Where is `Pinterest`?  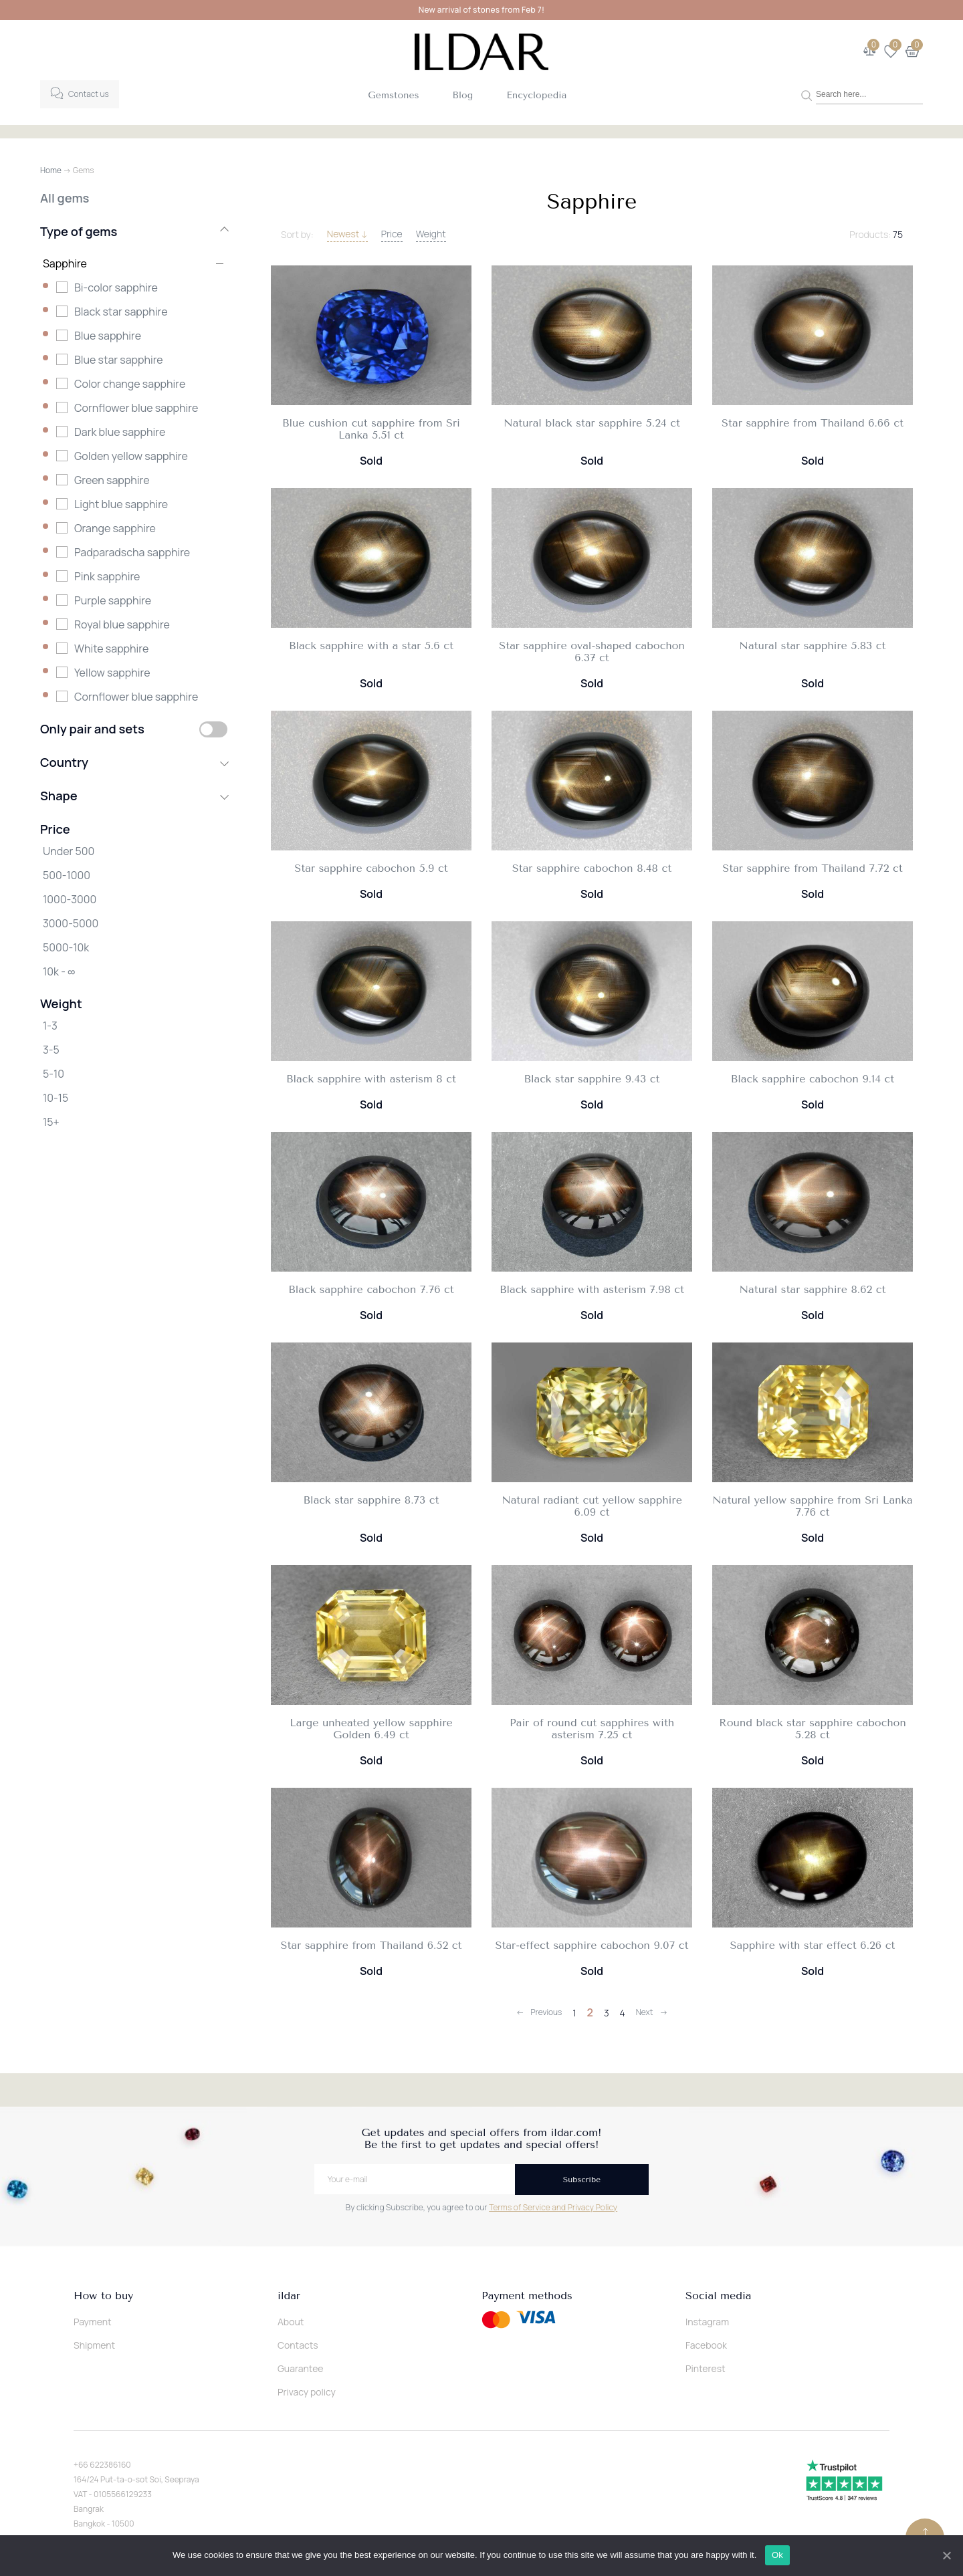 Pinterest is located at coordinates (705, 2368).